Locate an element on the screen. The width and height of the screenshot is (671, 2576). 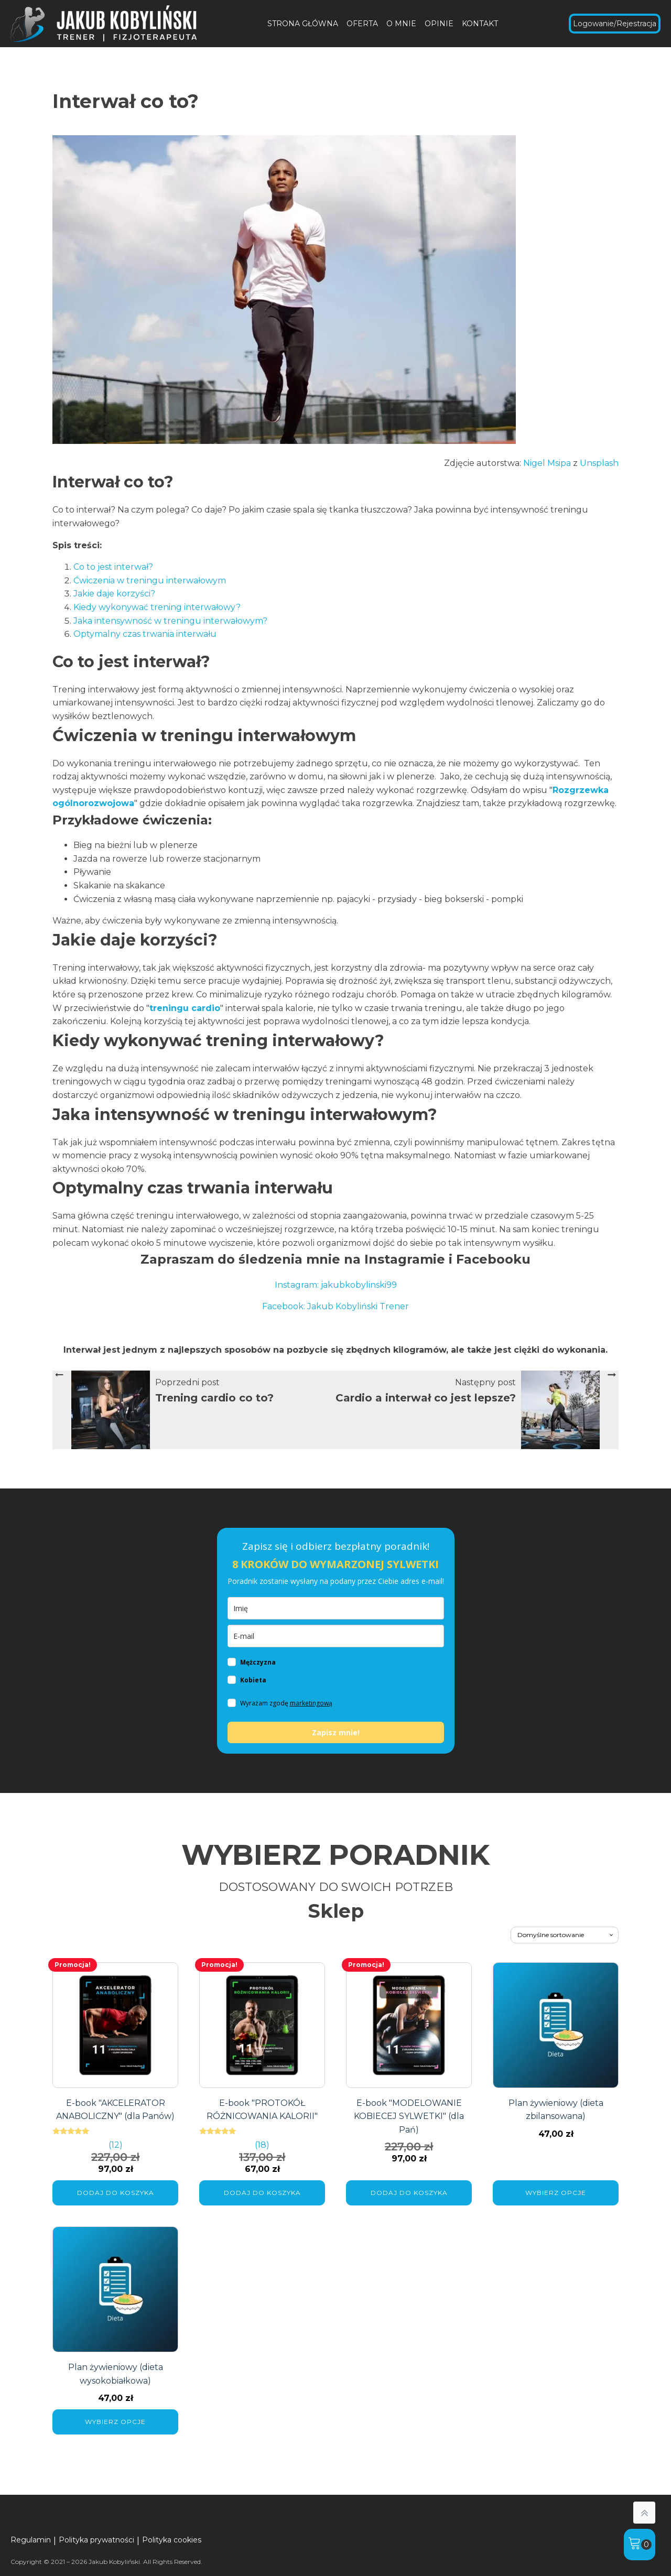
KONTAKT is located at coordinates (480, 23).